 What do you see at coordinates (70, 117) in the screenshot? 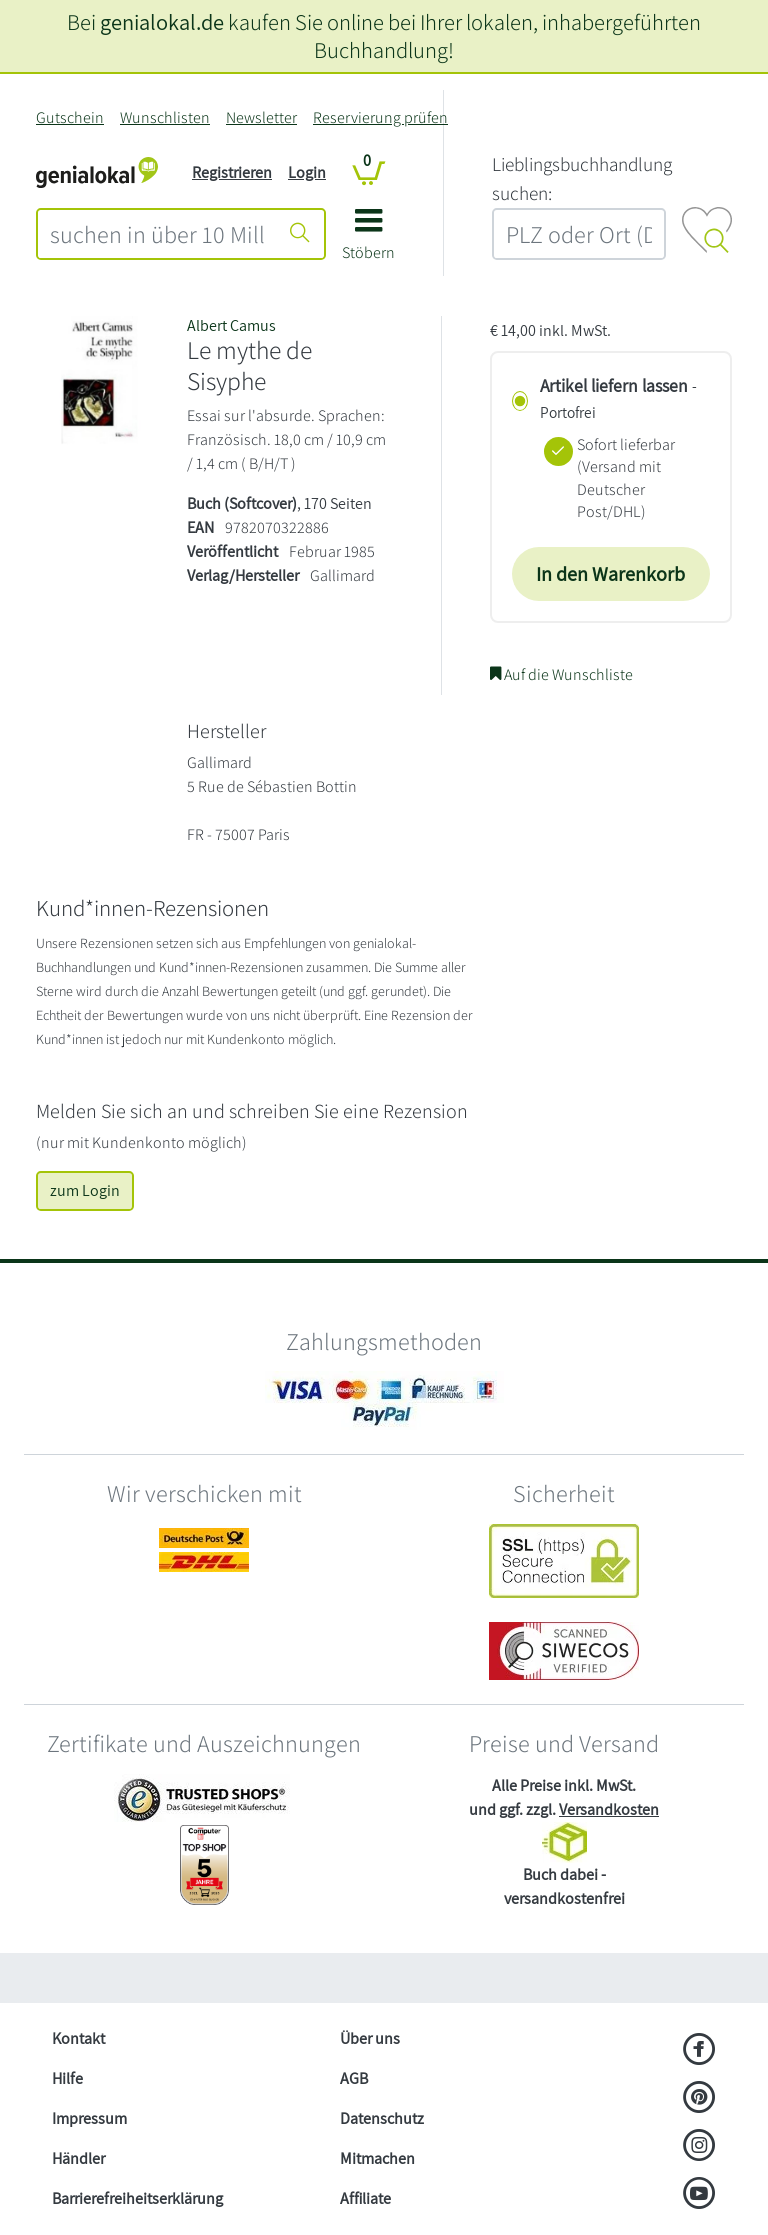
I see `Gutschein` at bounding box center [70, 117].